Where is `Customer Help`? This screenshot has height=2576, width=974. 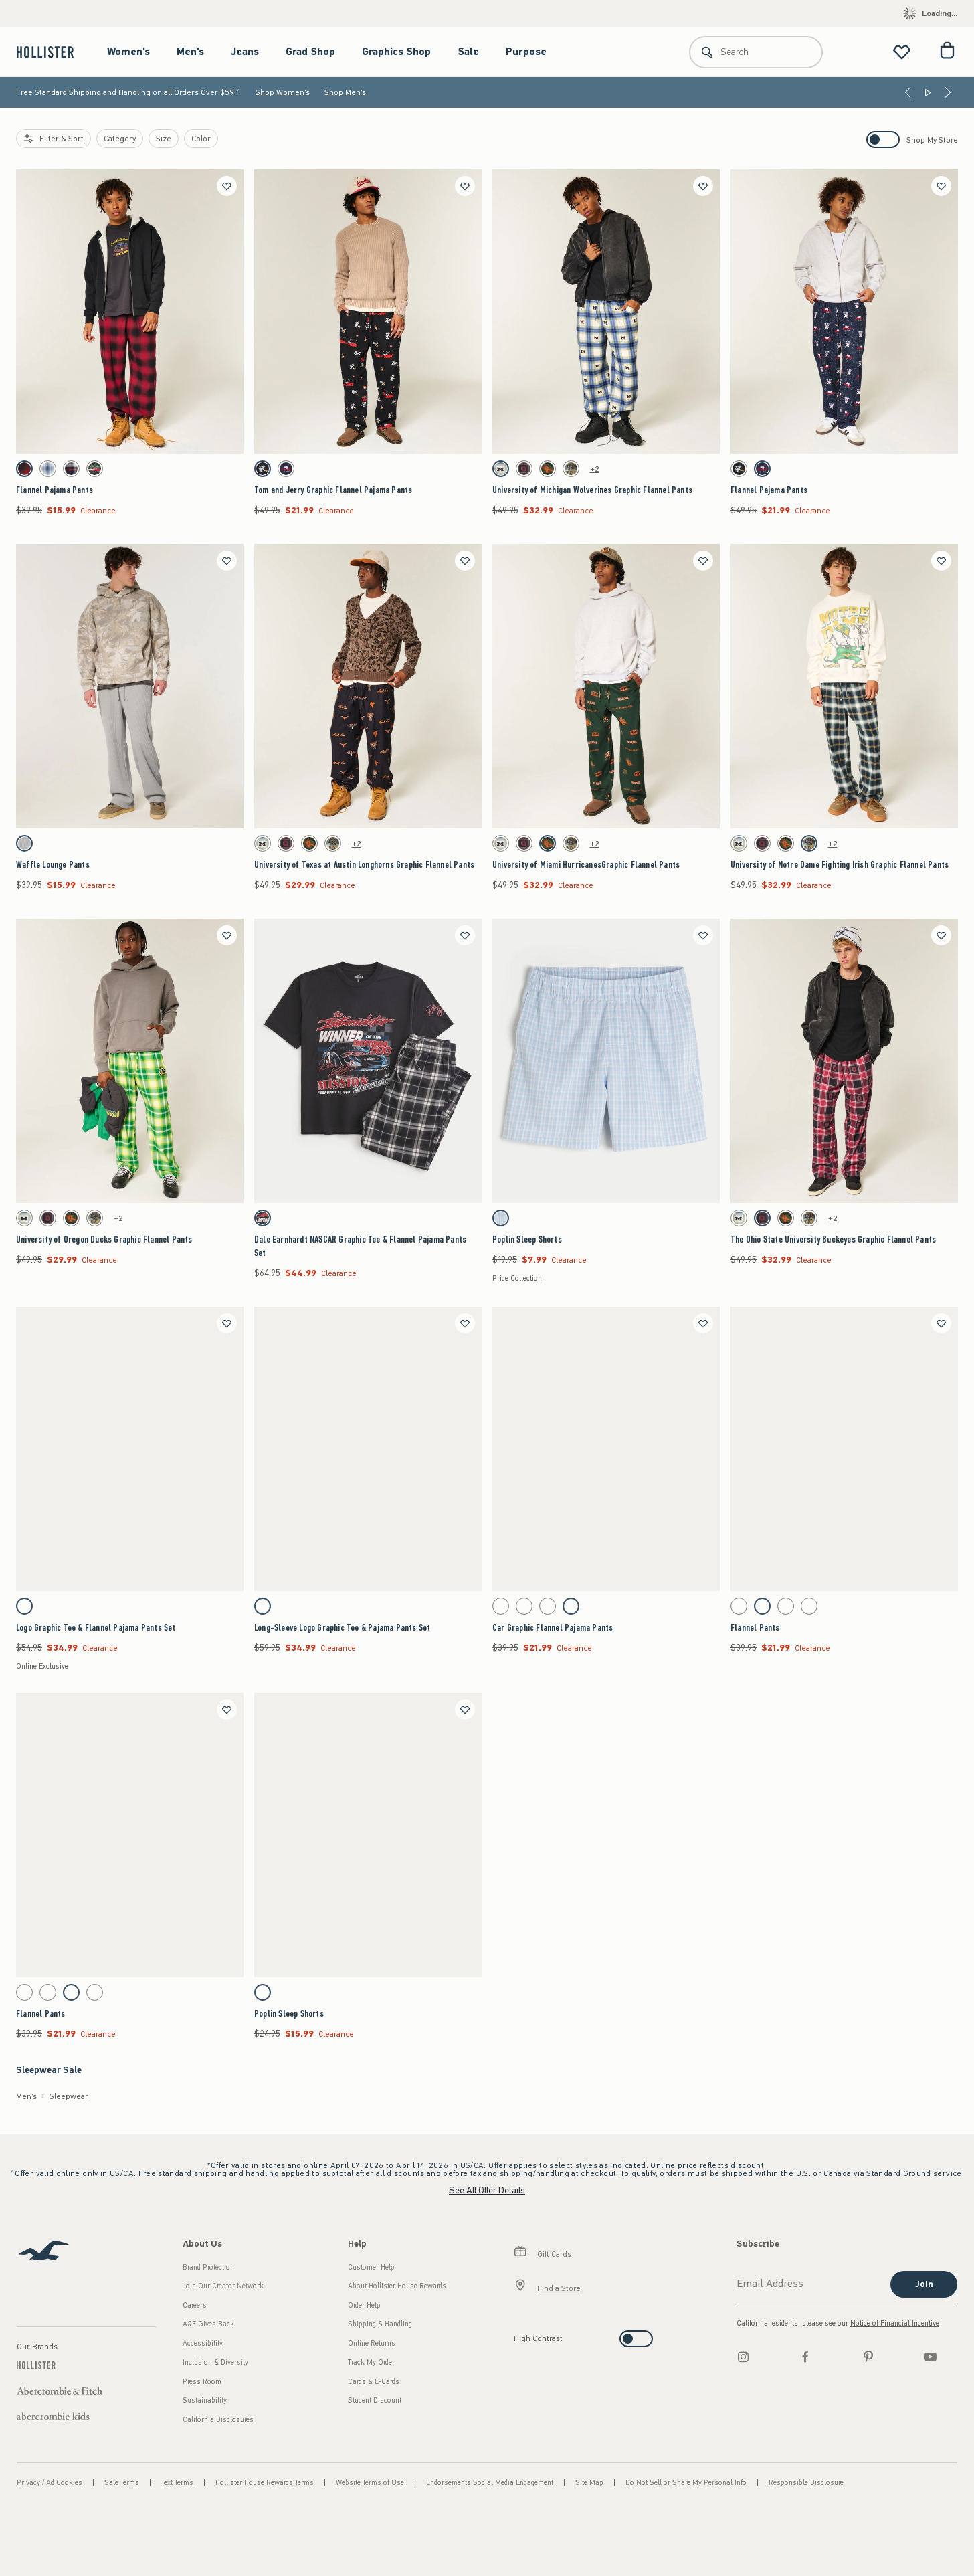 Customer Help is located at coordinates (371, 2267).